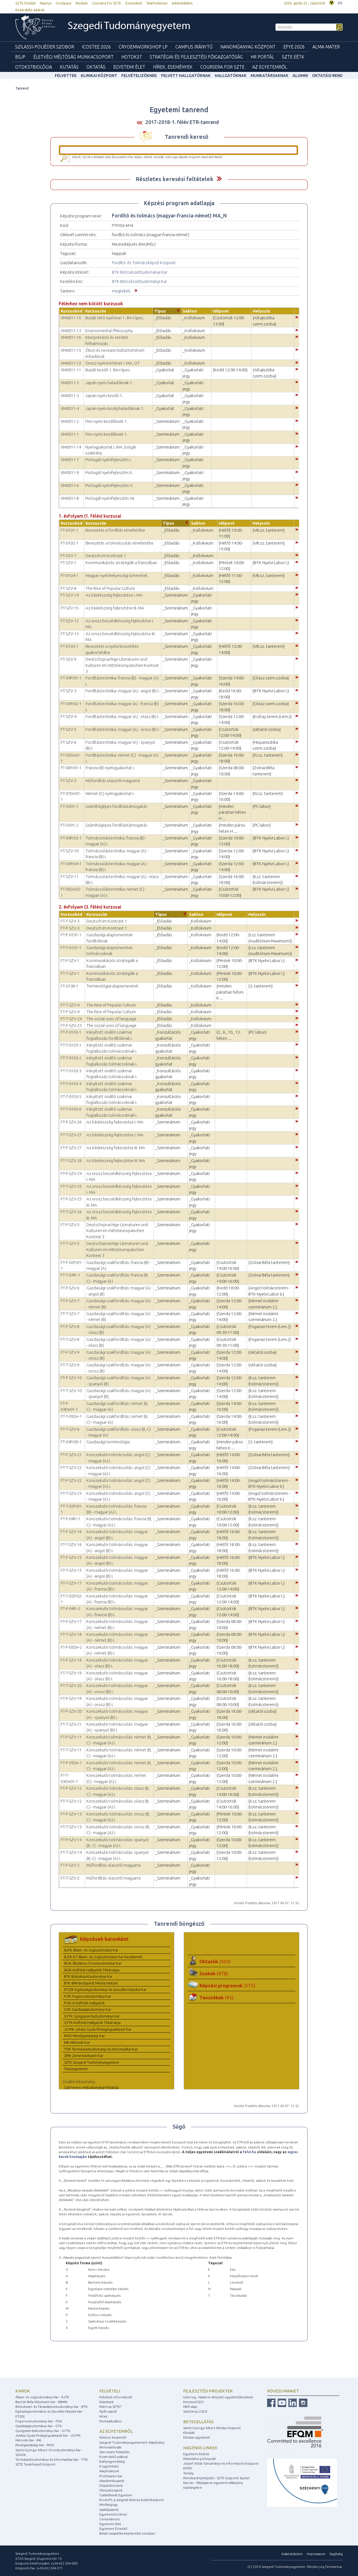 The image size is (358, 2576). What do you see at coordinates (71, 1839) in the screenshot?
I see `FT-F-SZV-14` at bounding box center [71, 1839].